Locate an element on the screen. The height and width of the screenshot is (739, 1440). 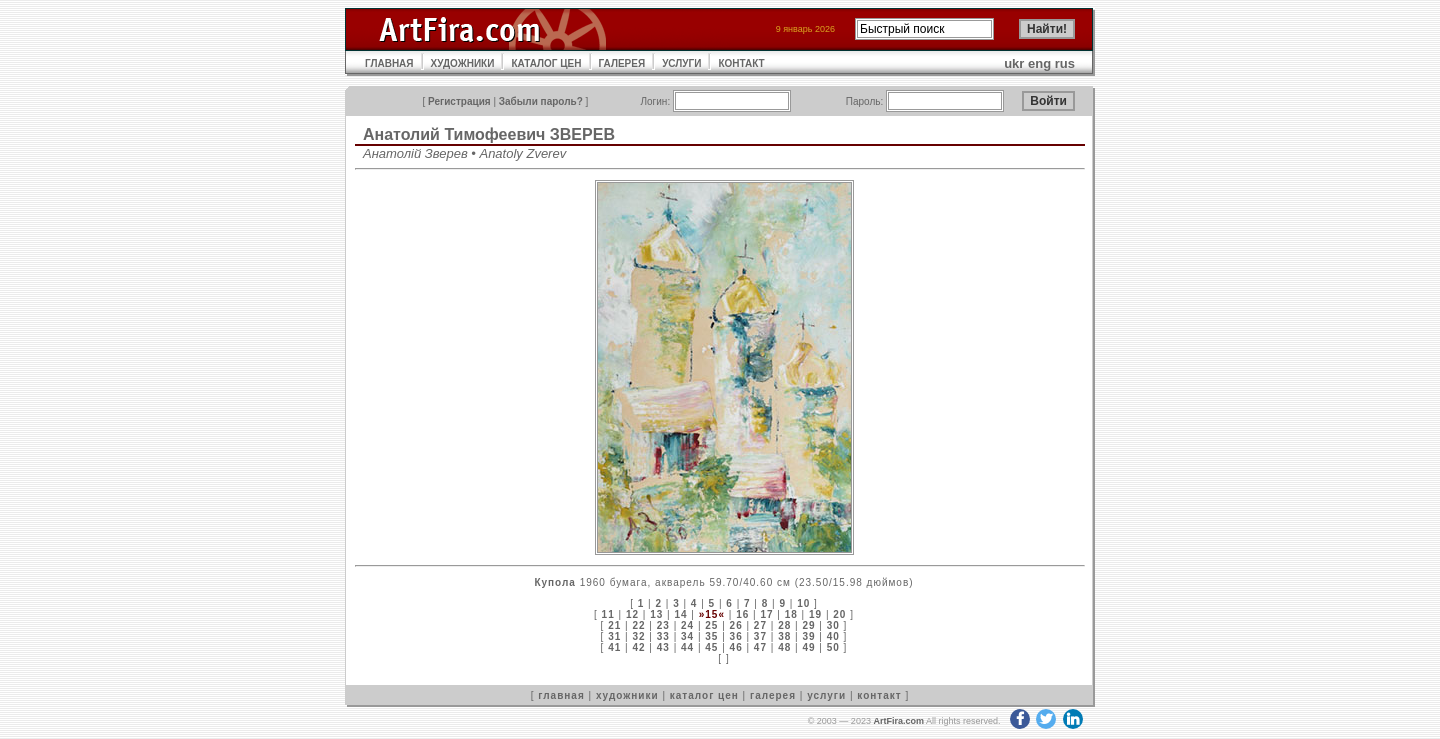
25 is located at coordinates (711, 625).